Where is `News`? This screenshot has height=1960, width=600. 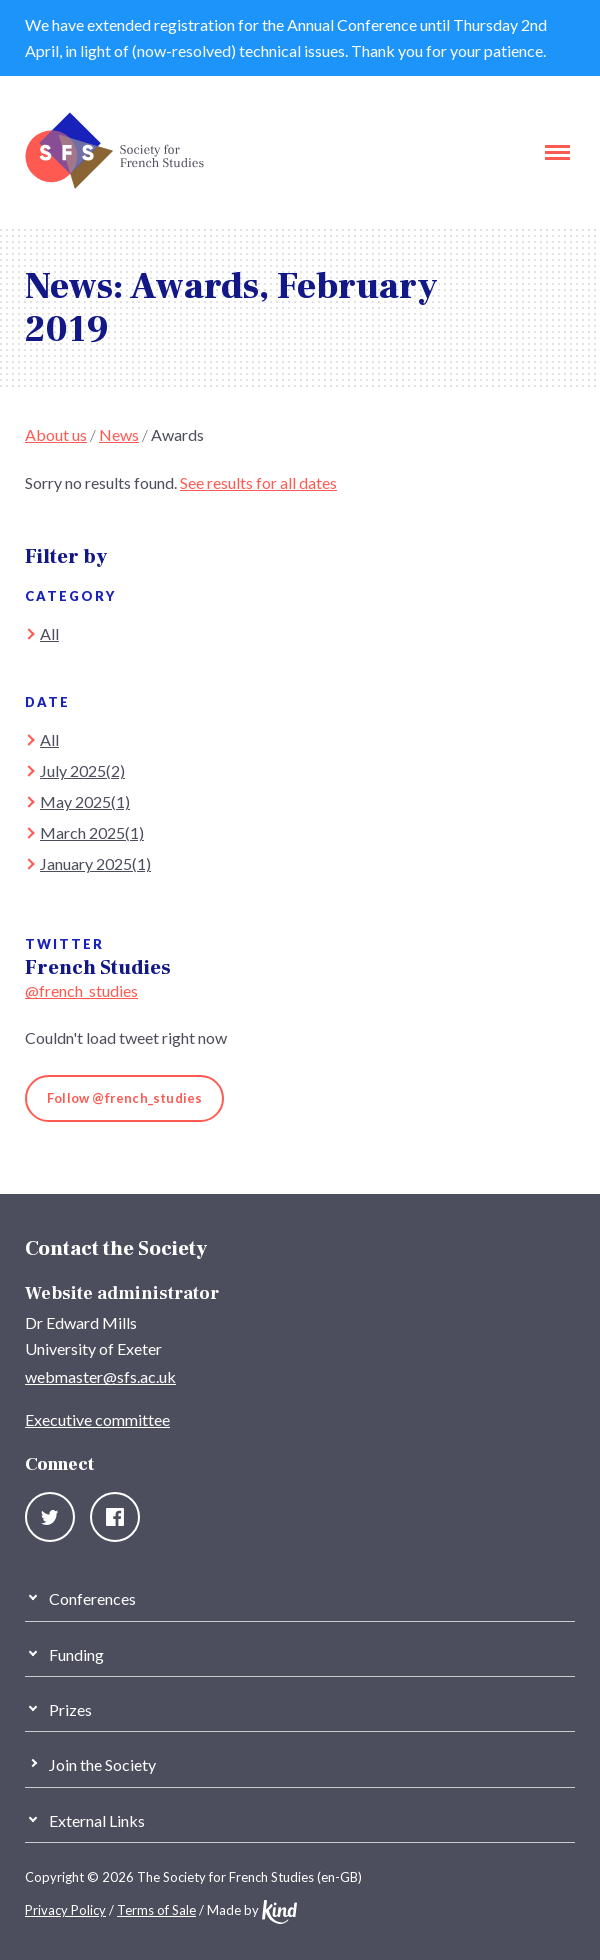 News is located at coordinates (119, 434).